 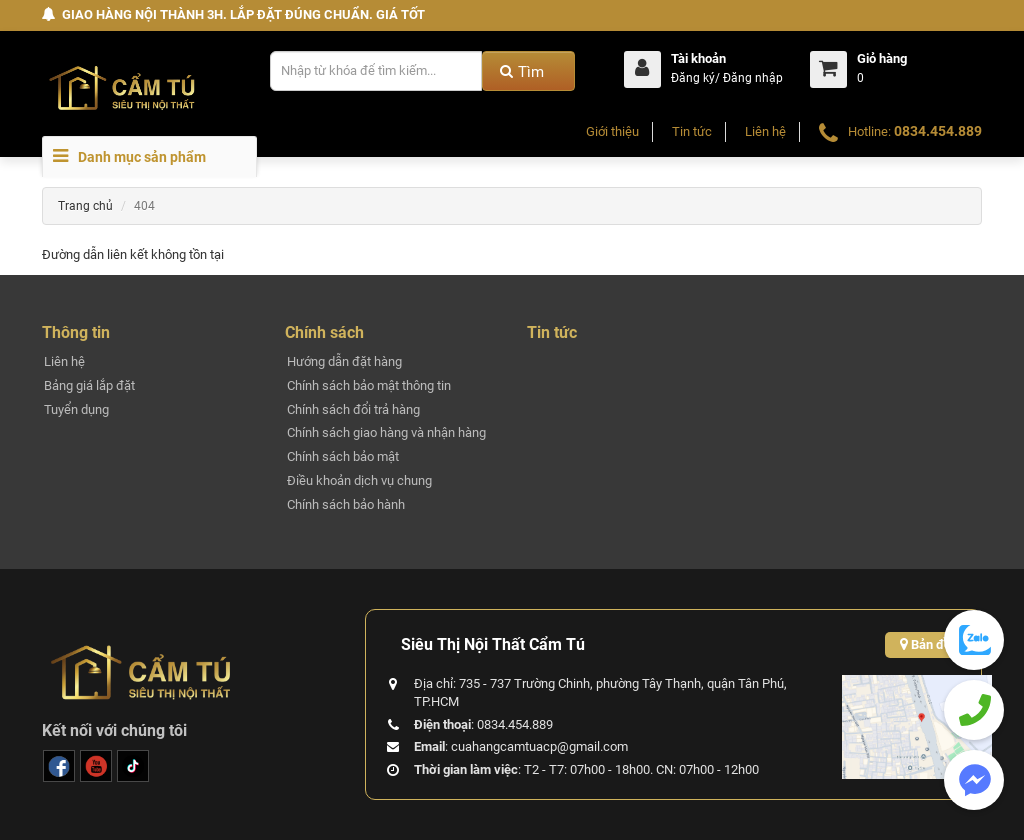 I want to click on Chính sách bảo mật thông tin, so click(x=369, y=385).